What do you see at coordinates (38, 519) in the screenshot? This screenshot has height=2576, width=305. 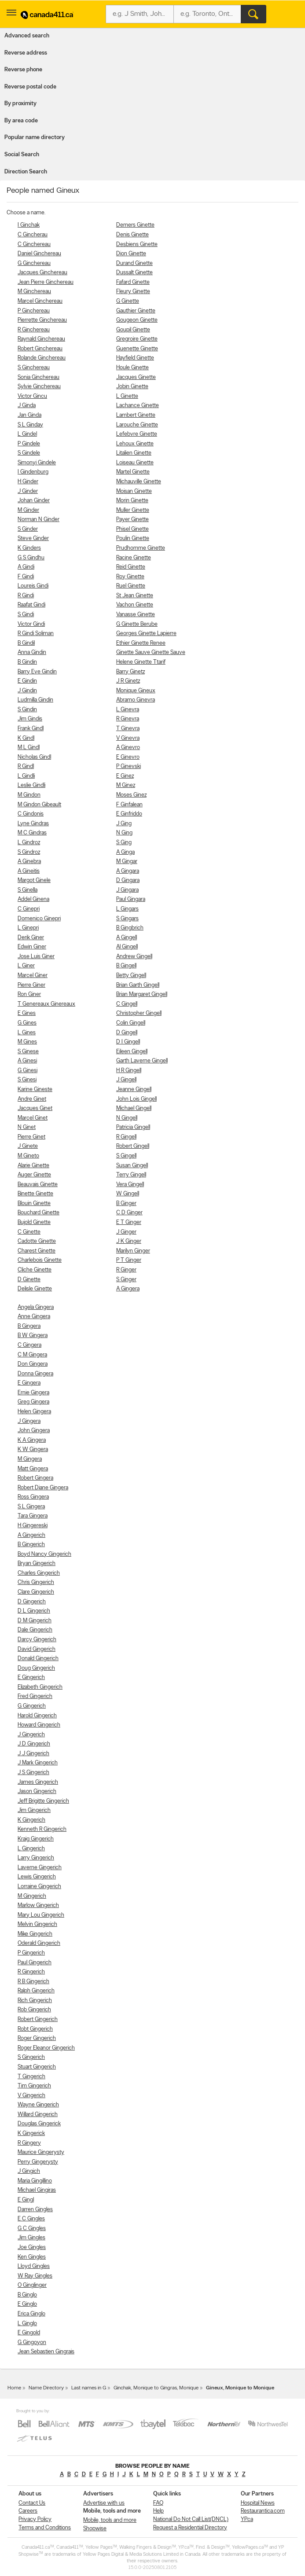 I see `Norman N Ginder` at bounding box center [38, 519].